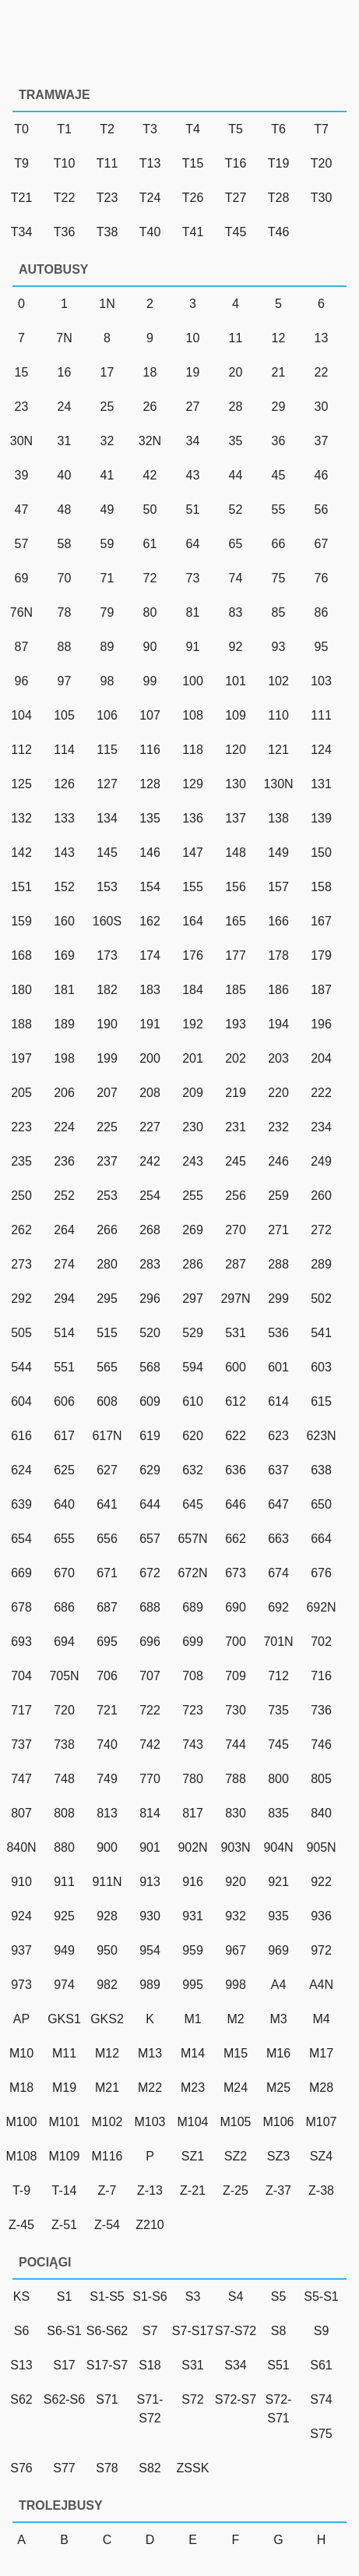  I want to click on 609, so click(149, 1401).